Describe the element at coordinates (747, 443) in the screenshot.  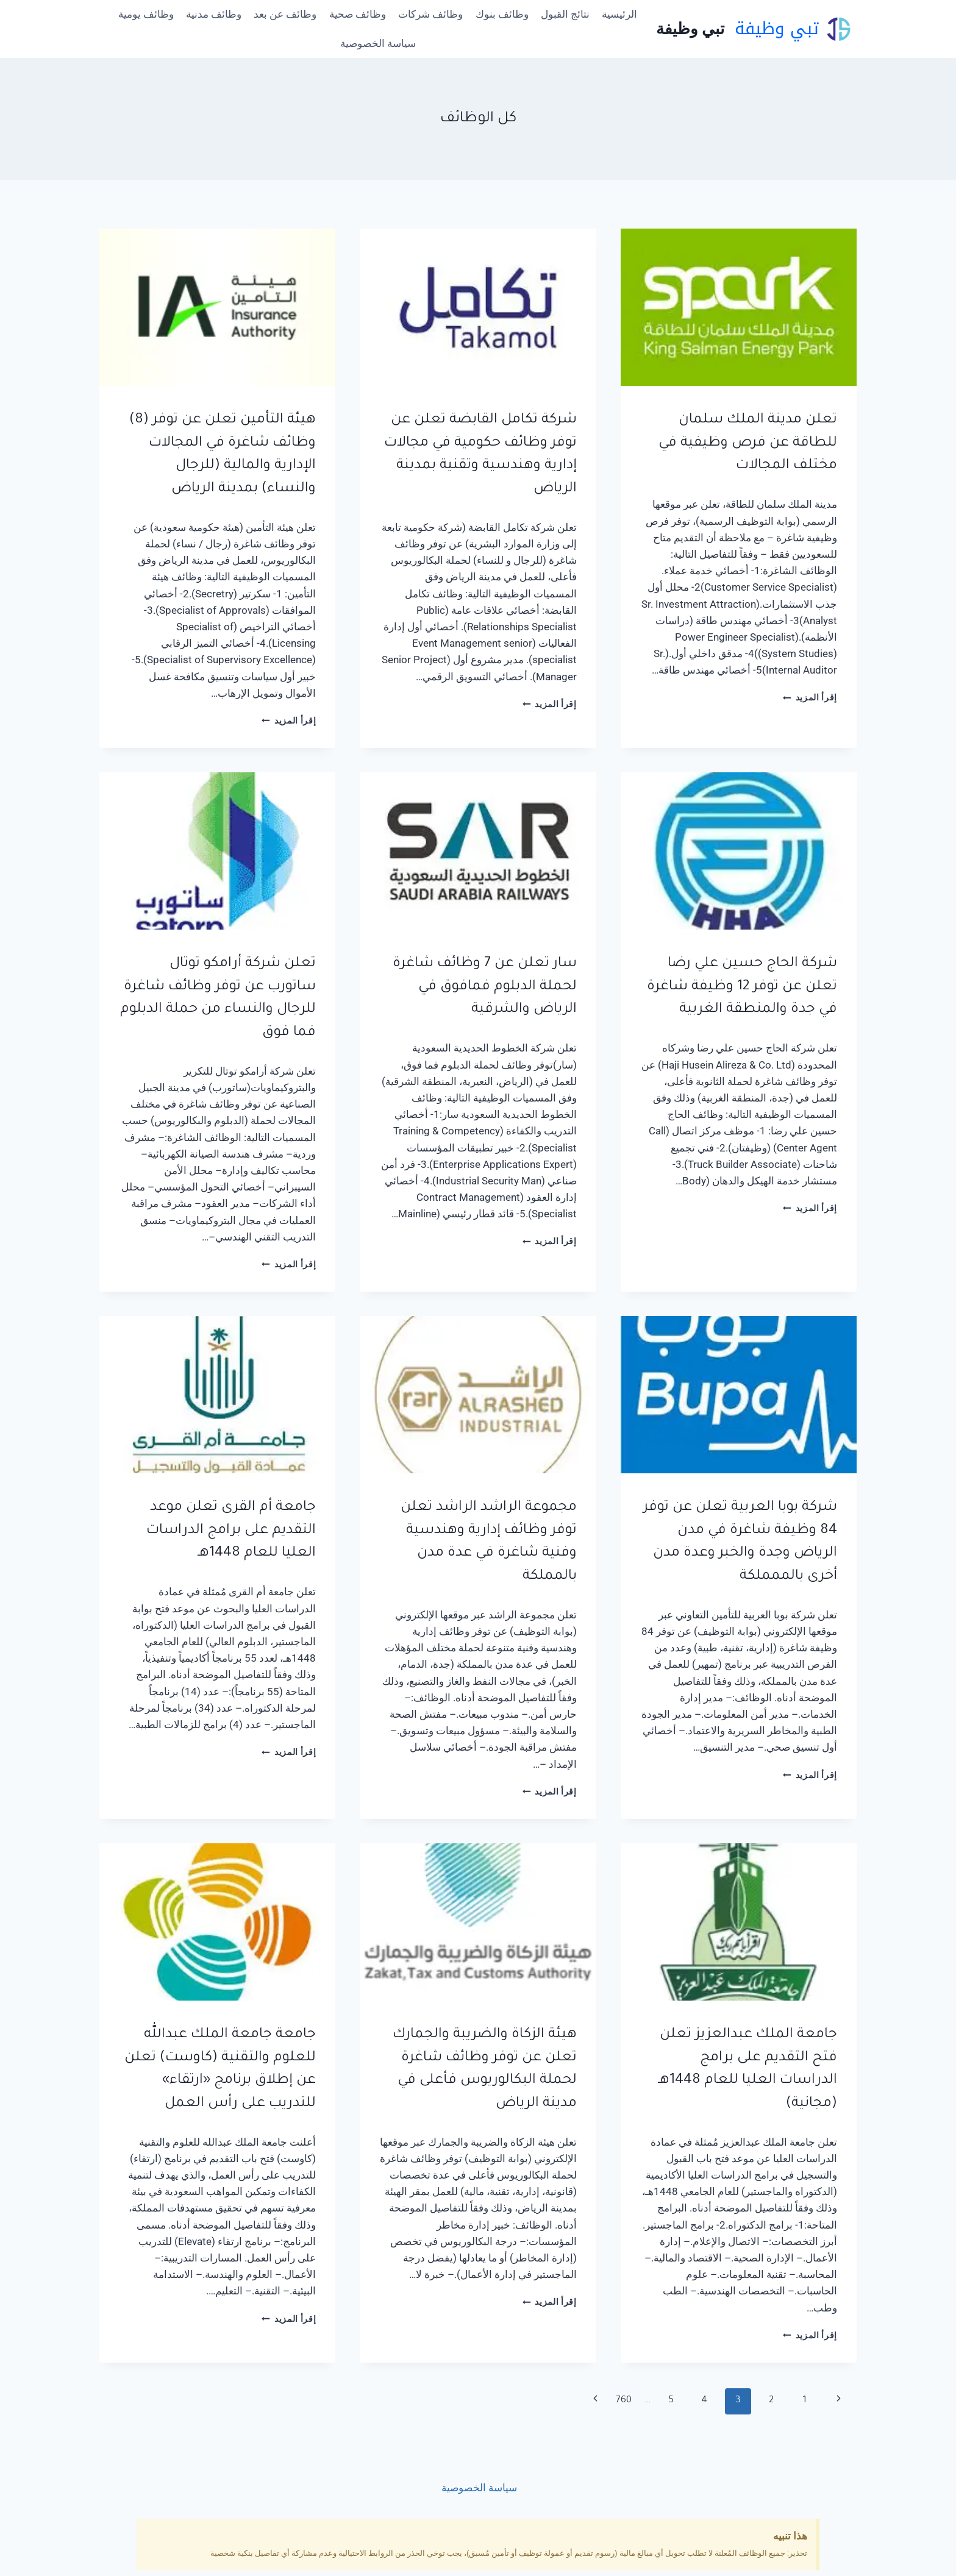
I see `تعلن مدينة الملك سلمان للطاقة عن فرص وظيفية في مختلف المجالات` at that location.